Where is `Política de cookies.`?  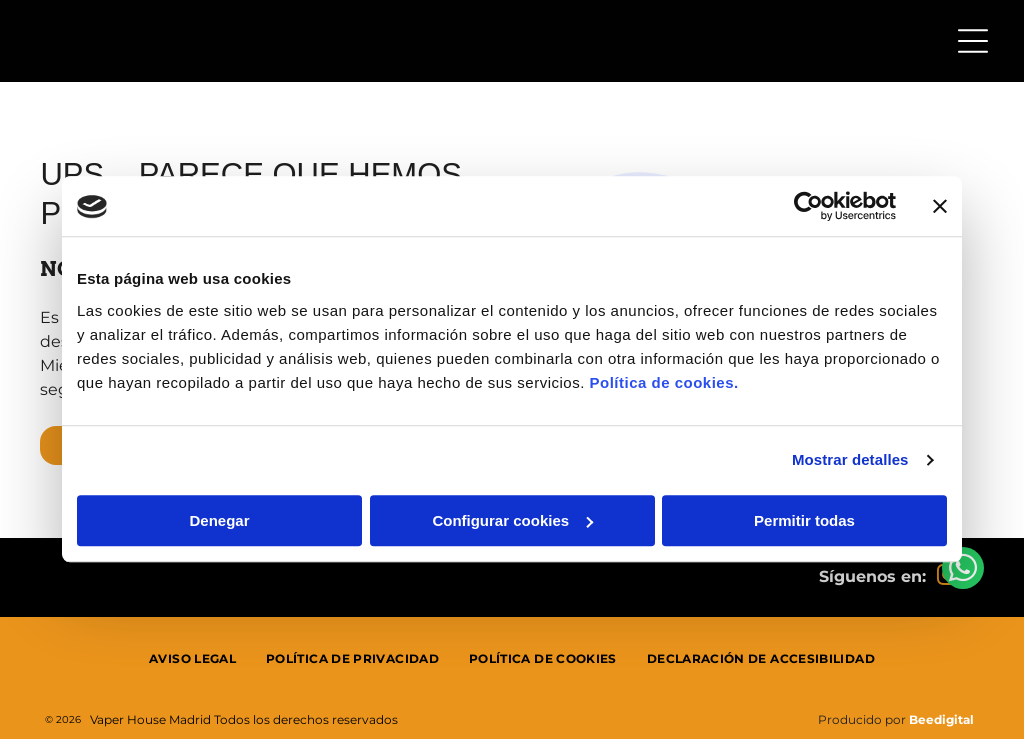
Política de cookies. is located at coordinates (663, 382).